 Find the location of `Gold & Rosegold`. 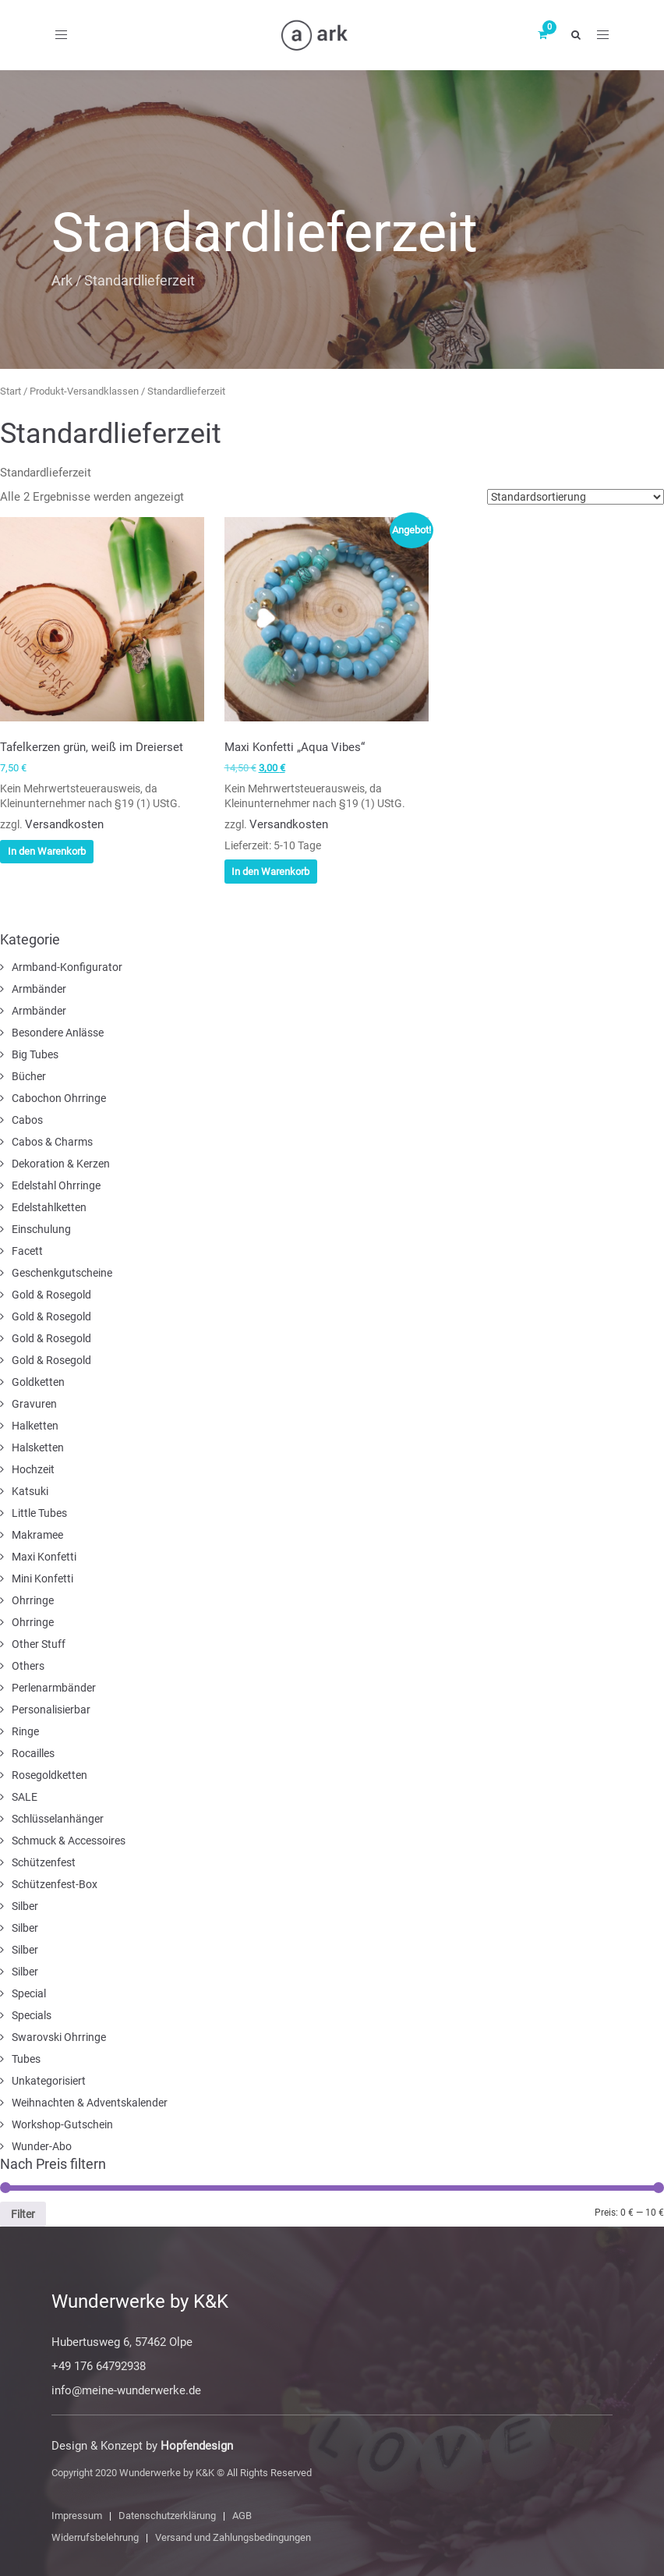

Gold & Rosegold is located at coordinates (51, 1294).